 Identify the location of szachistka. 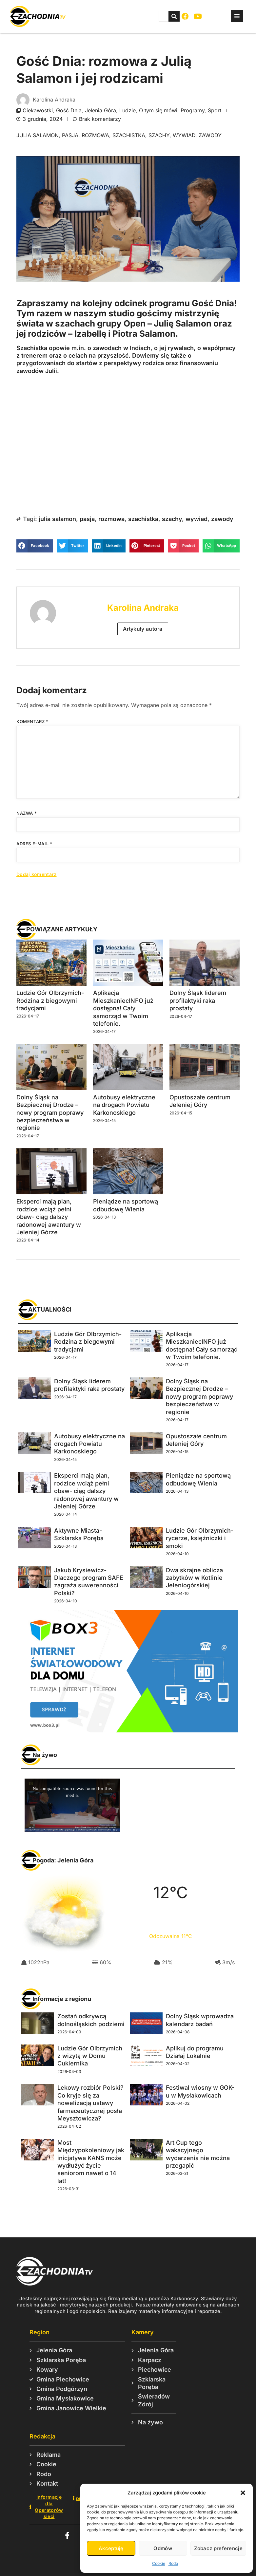
(128, 135).